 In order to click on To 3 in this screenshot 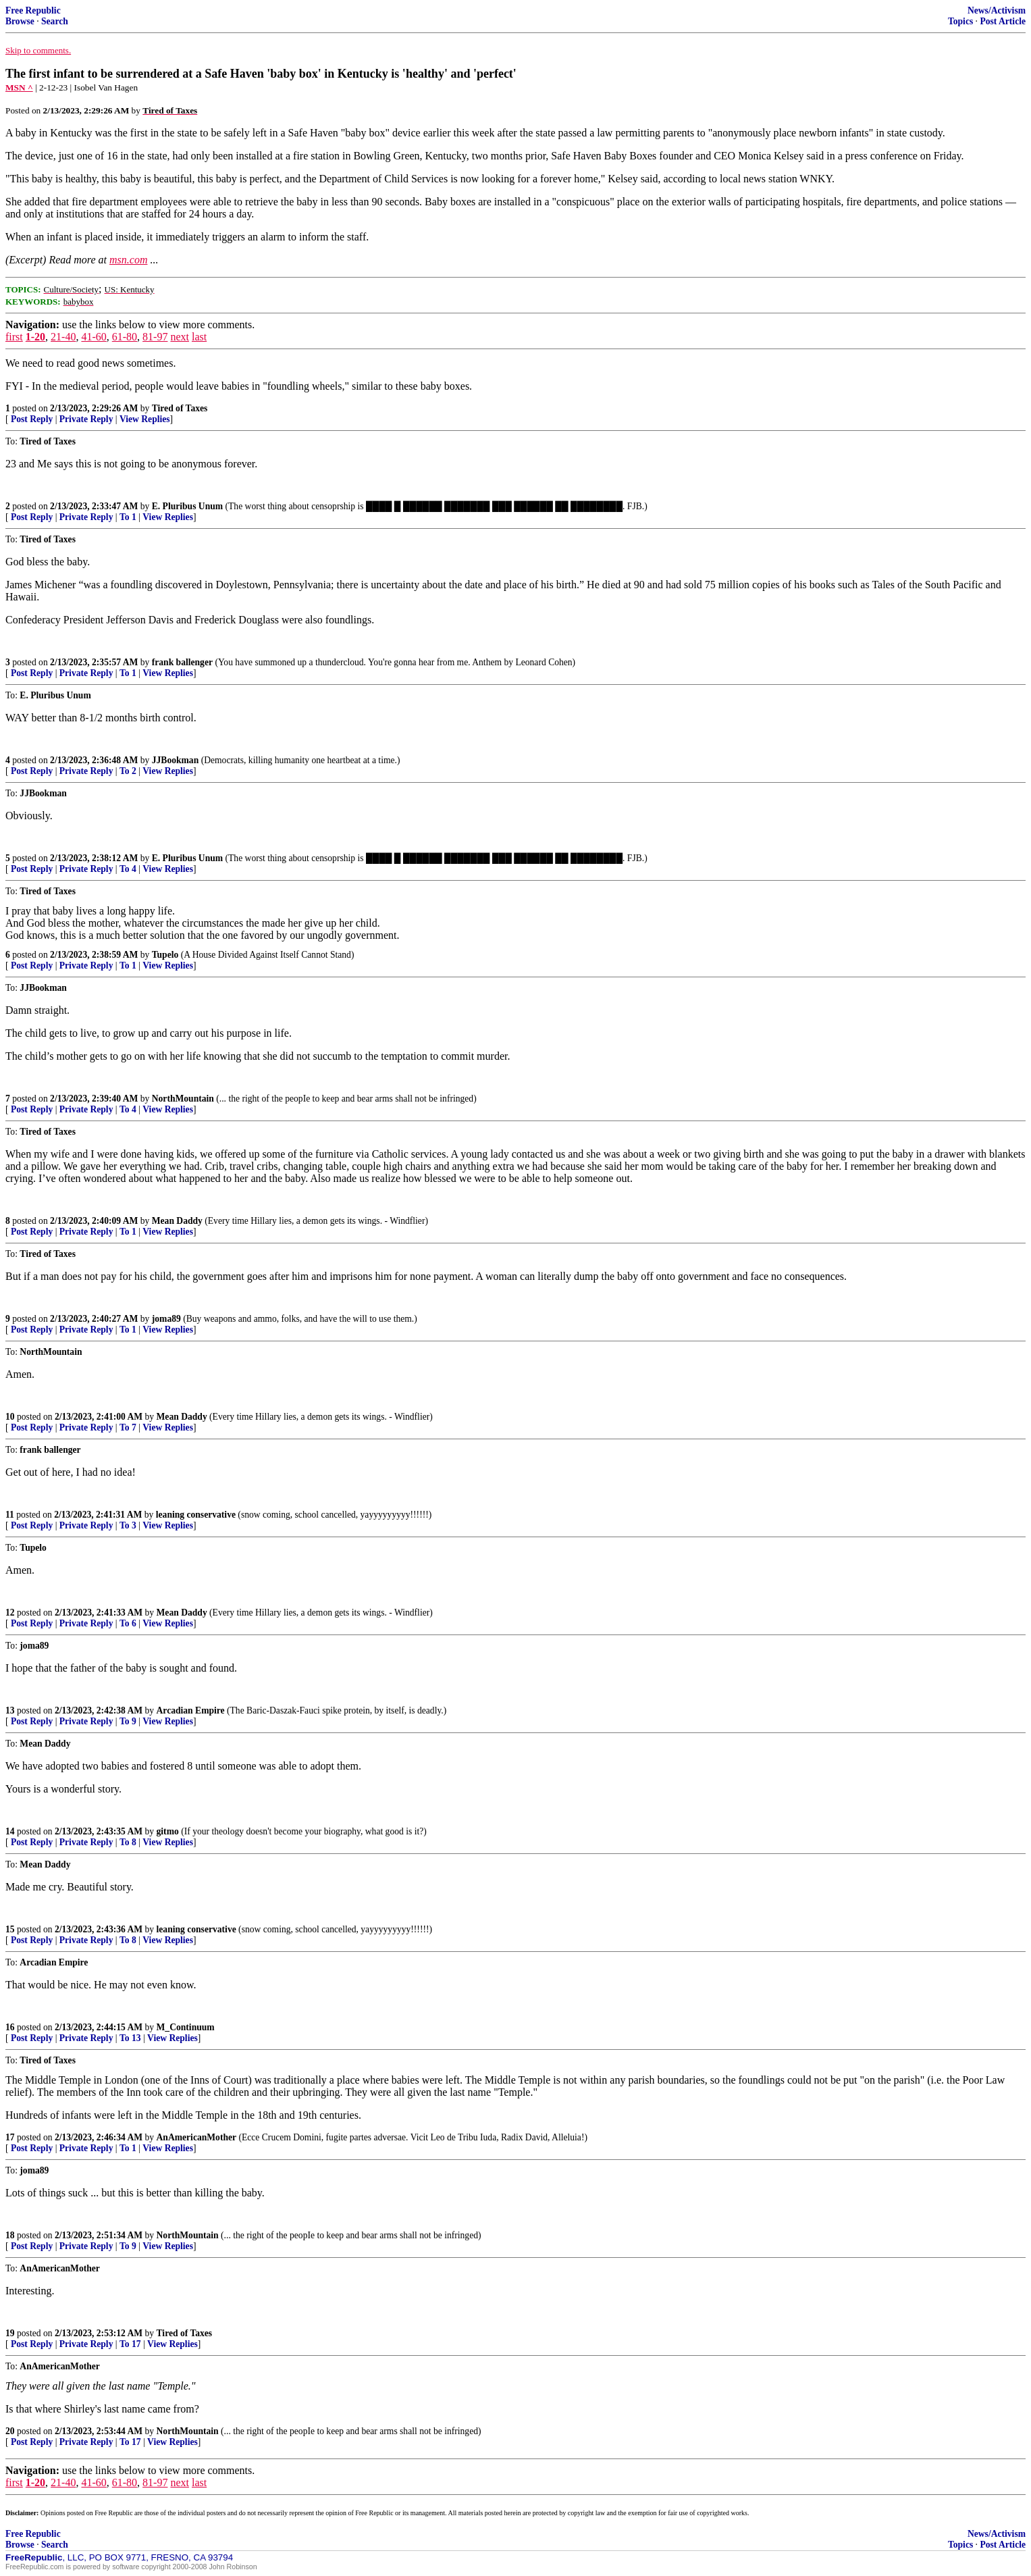, I will do `click(128, 1525)`.